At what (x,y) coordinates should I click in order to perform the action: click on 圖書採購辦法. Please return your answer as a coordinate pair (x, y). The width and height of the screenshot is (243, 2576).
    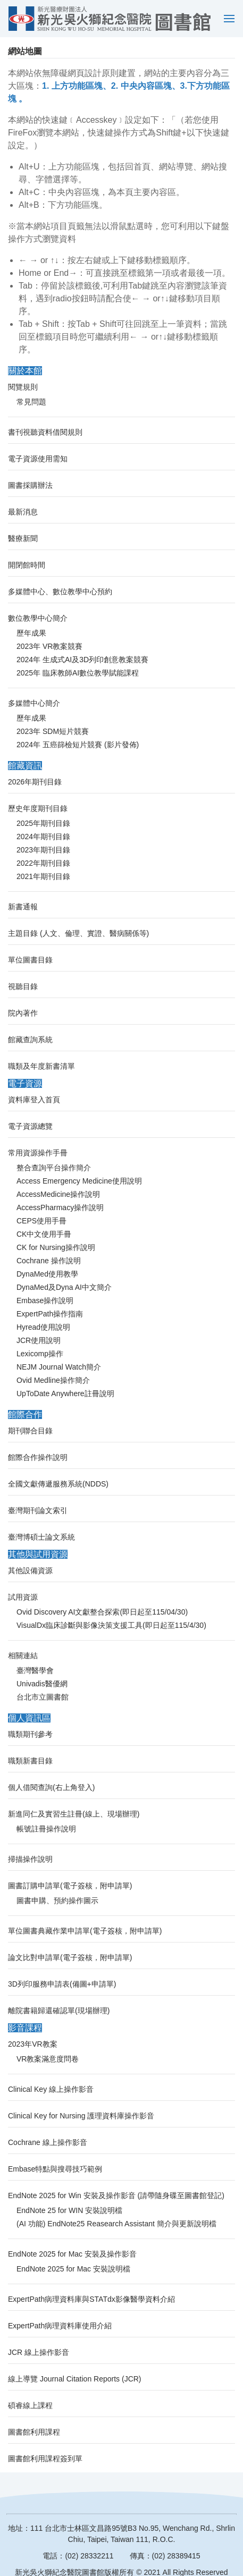
    Looking at the image, I should click on (30, 485).